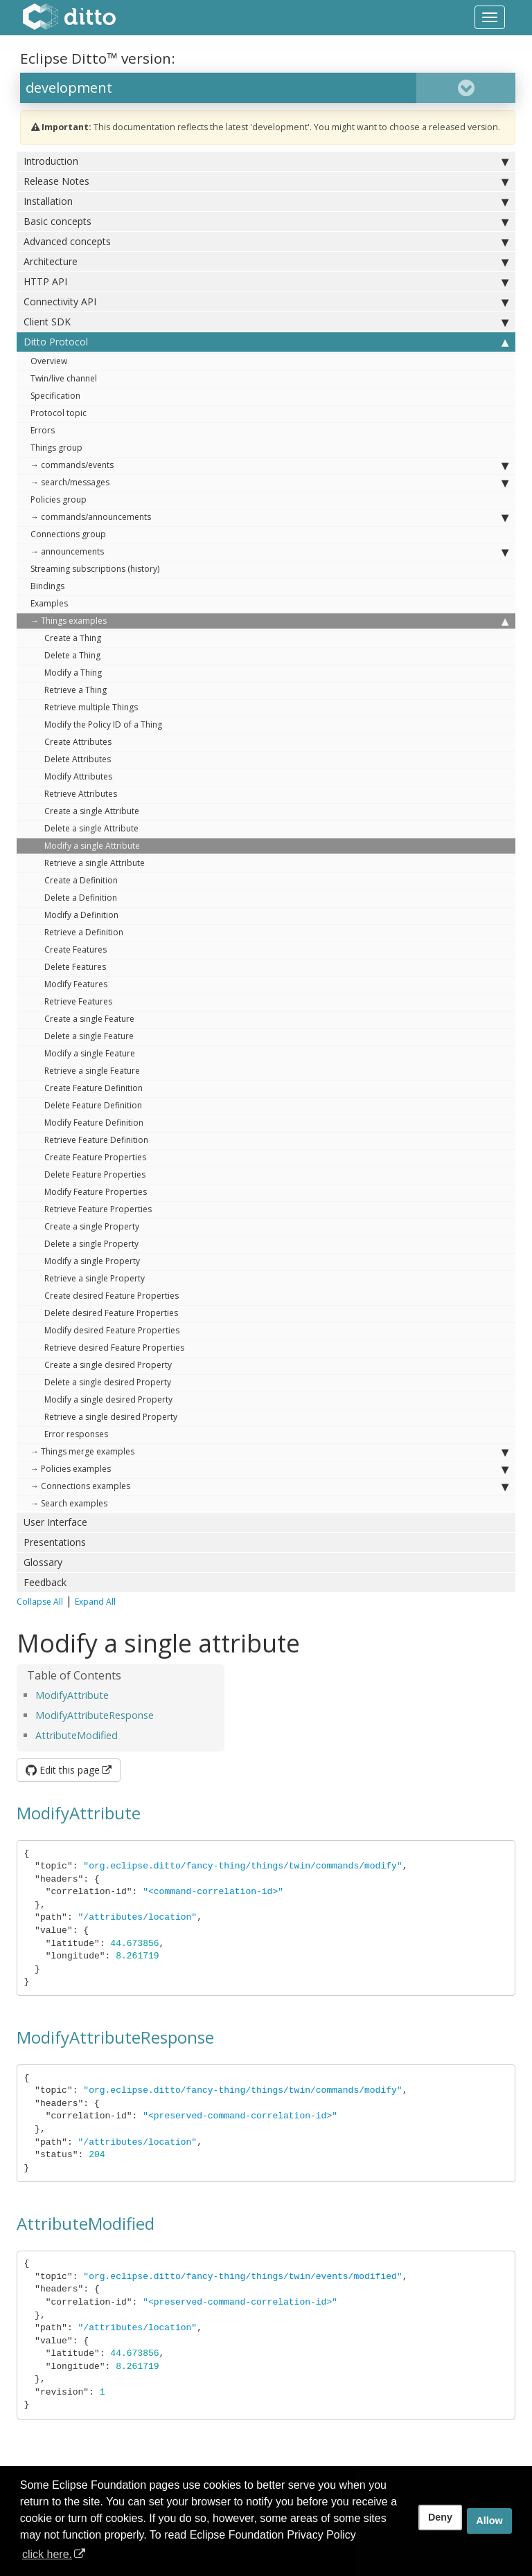  I want to click on Create Features, so click(75, 949).